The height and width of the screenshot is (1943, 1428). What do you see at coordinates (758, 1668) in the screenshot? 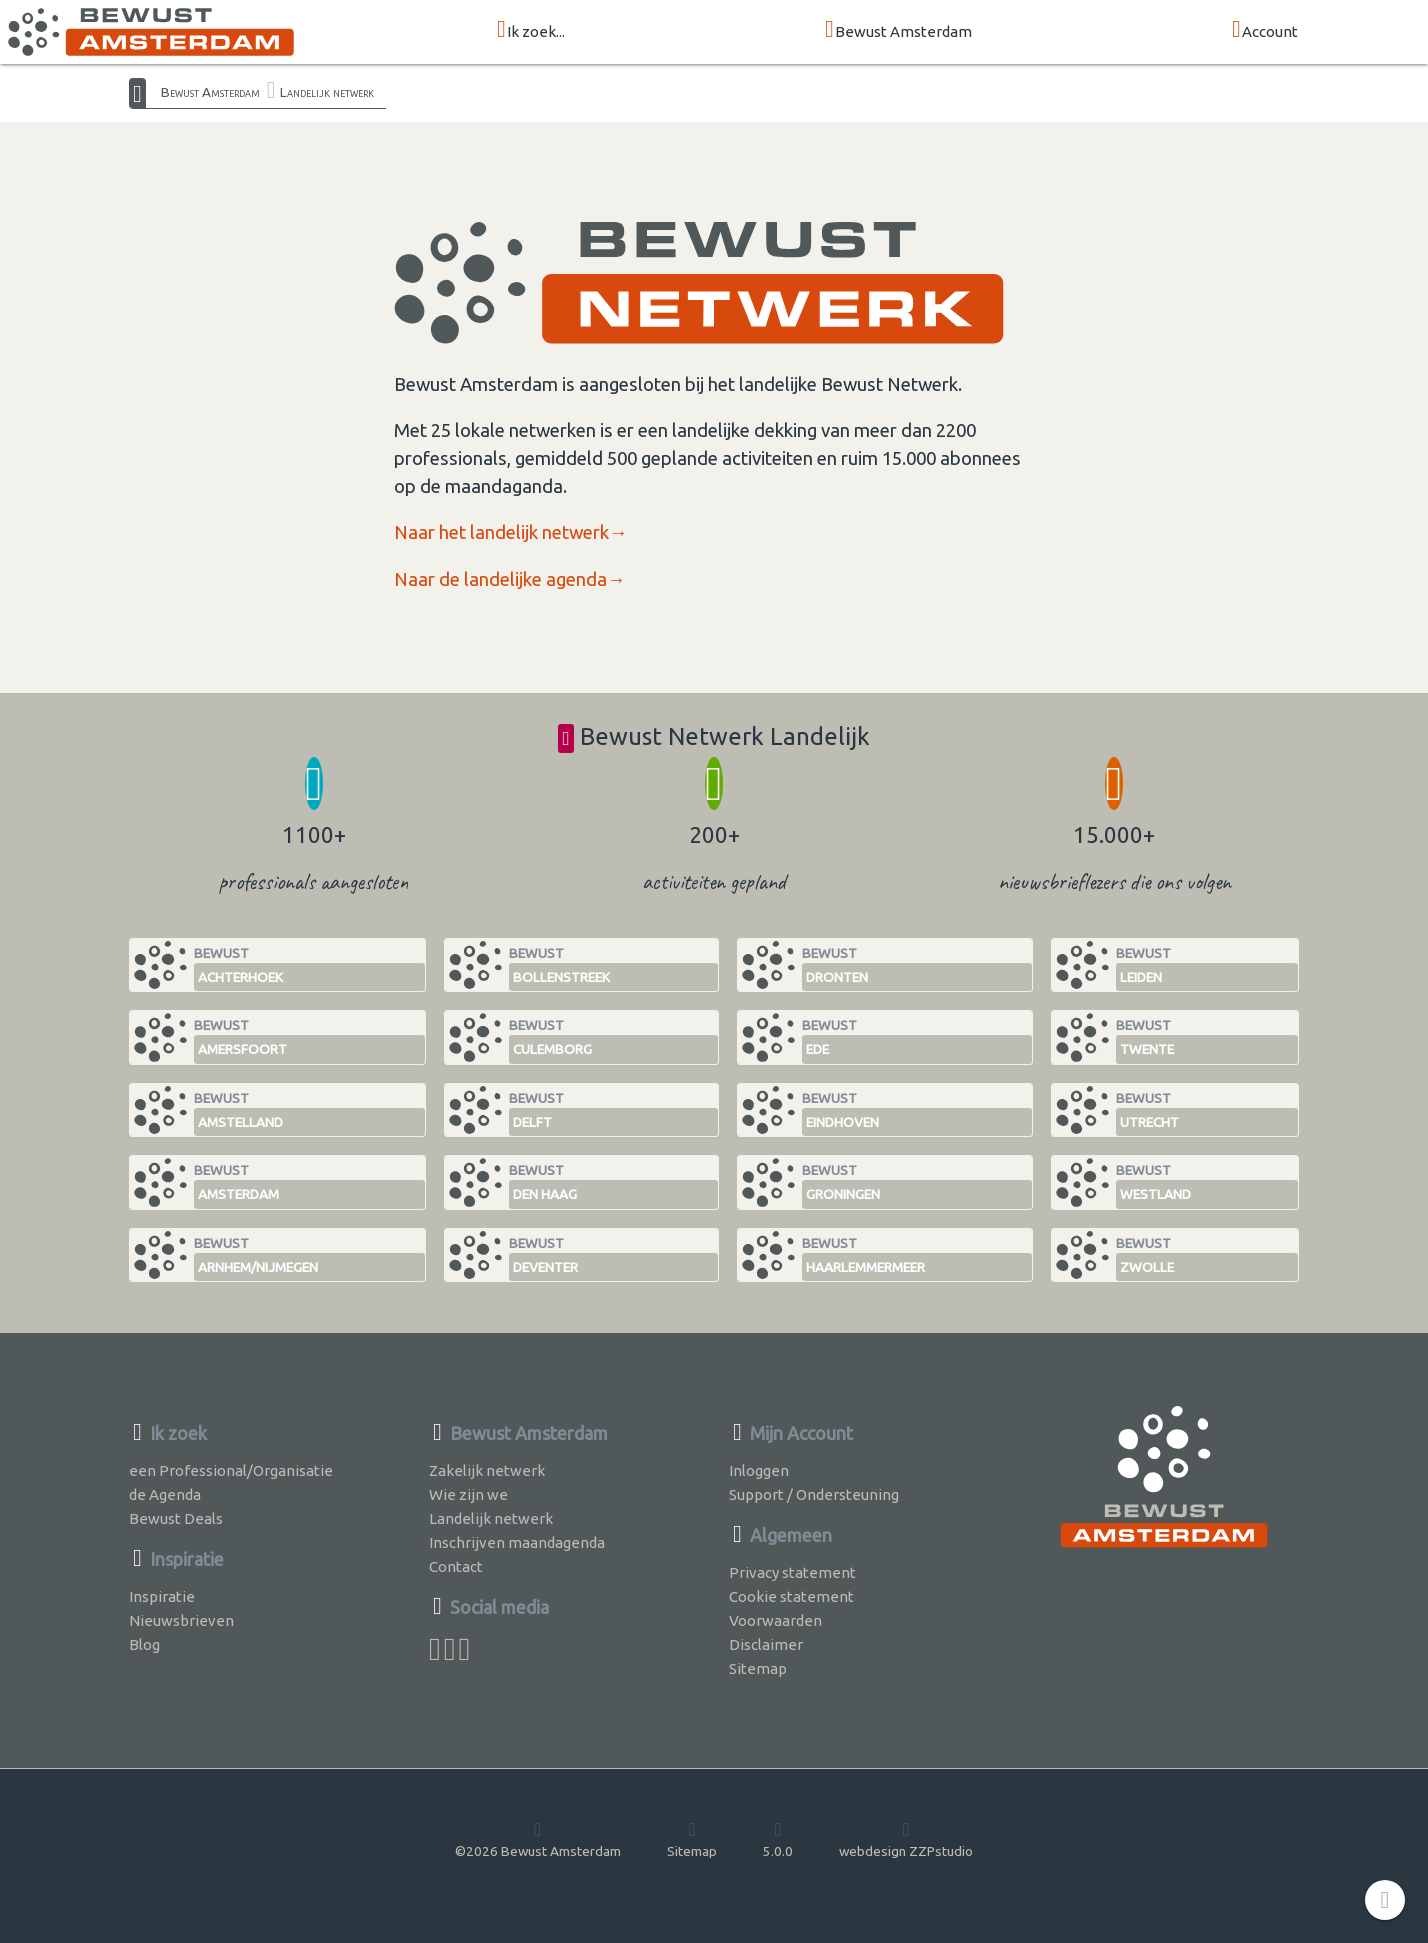
I see `Sitemap` at bounding box center [758, 1668].